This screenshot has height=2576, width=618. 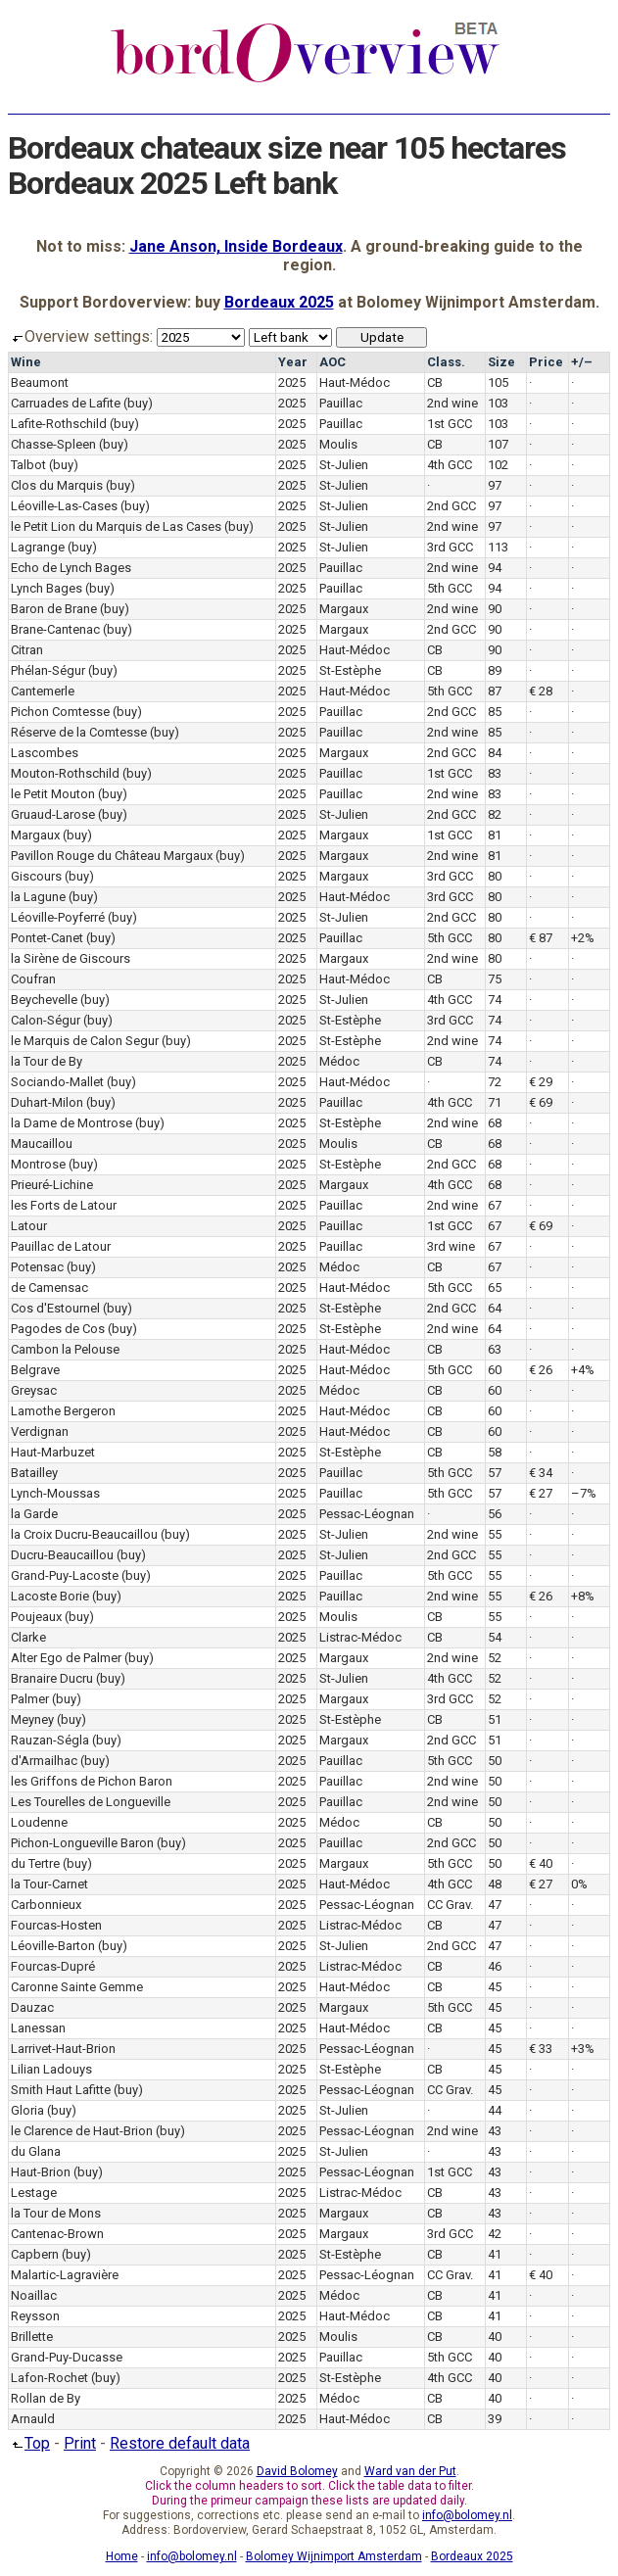 What do you see at coordinates (494, 1760) in the screenshot?
I see `50` at bounding box center [494, 1760].